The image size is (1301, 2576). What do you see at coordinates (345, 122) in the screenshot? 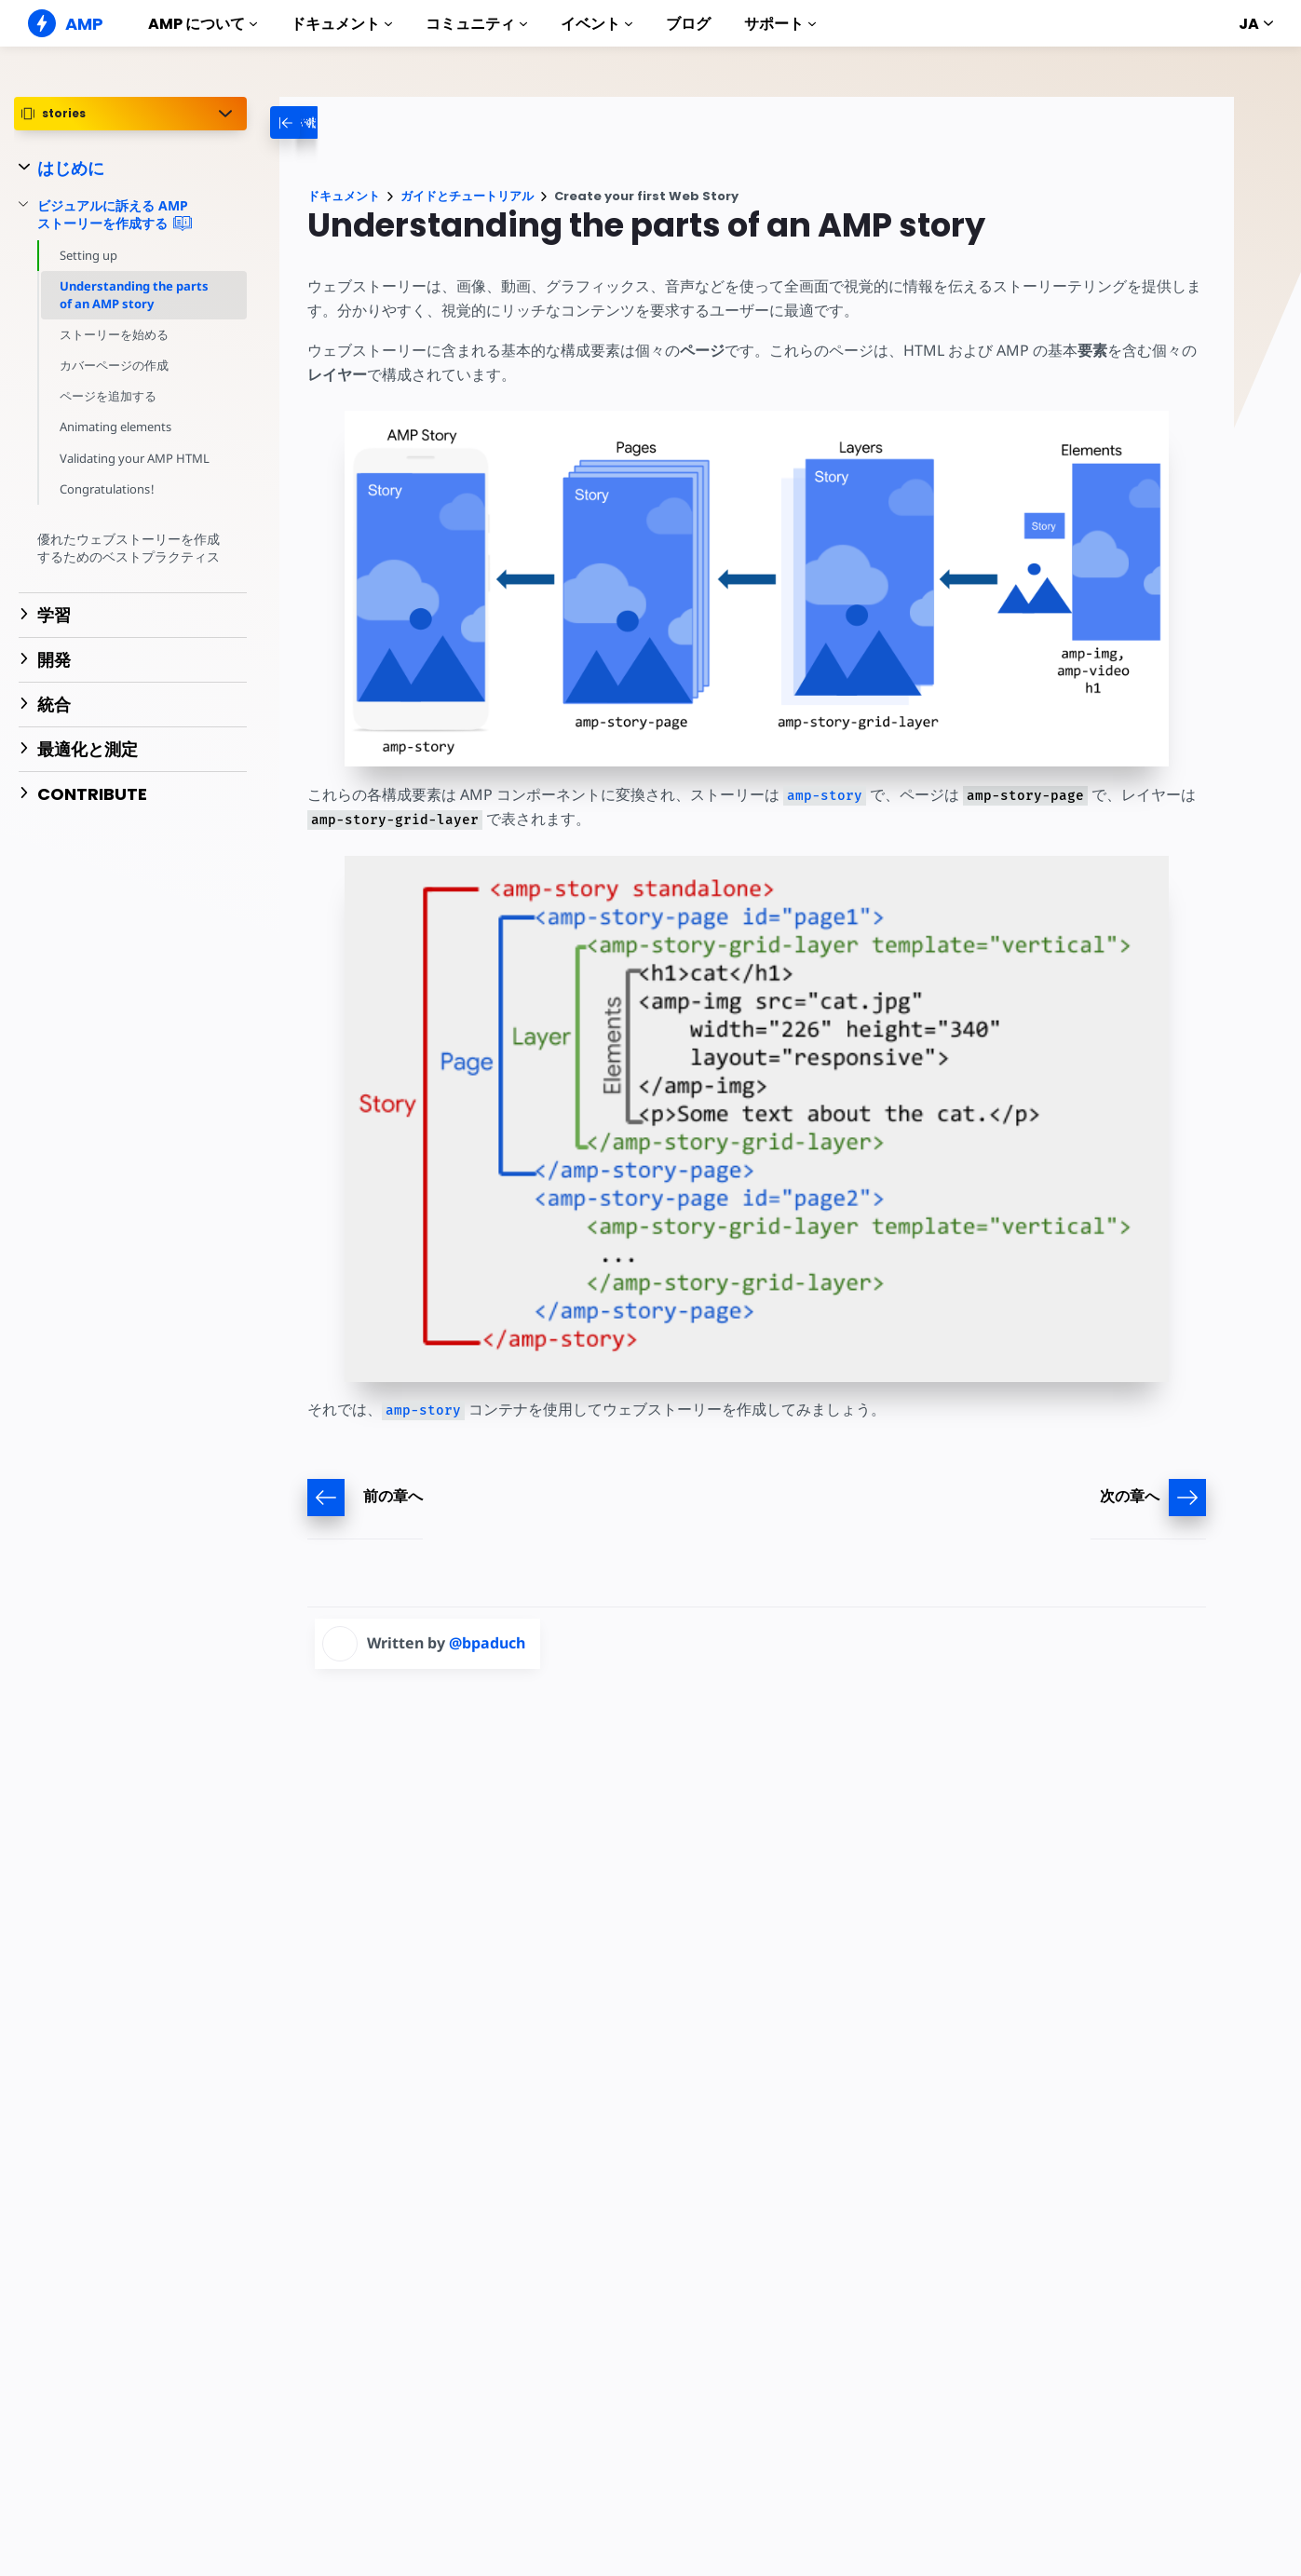
I see `[categoriemenutrigger-desktop]` at bounding box center [345, 122].